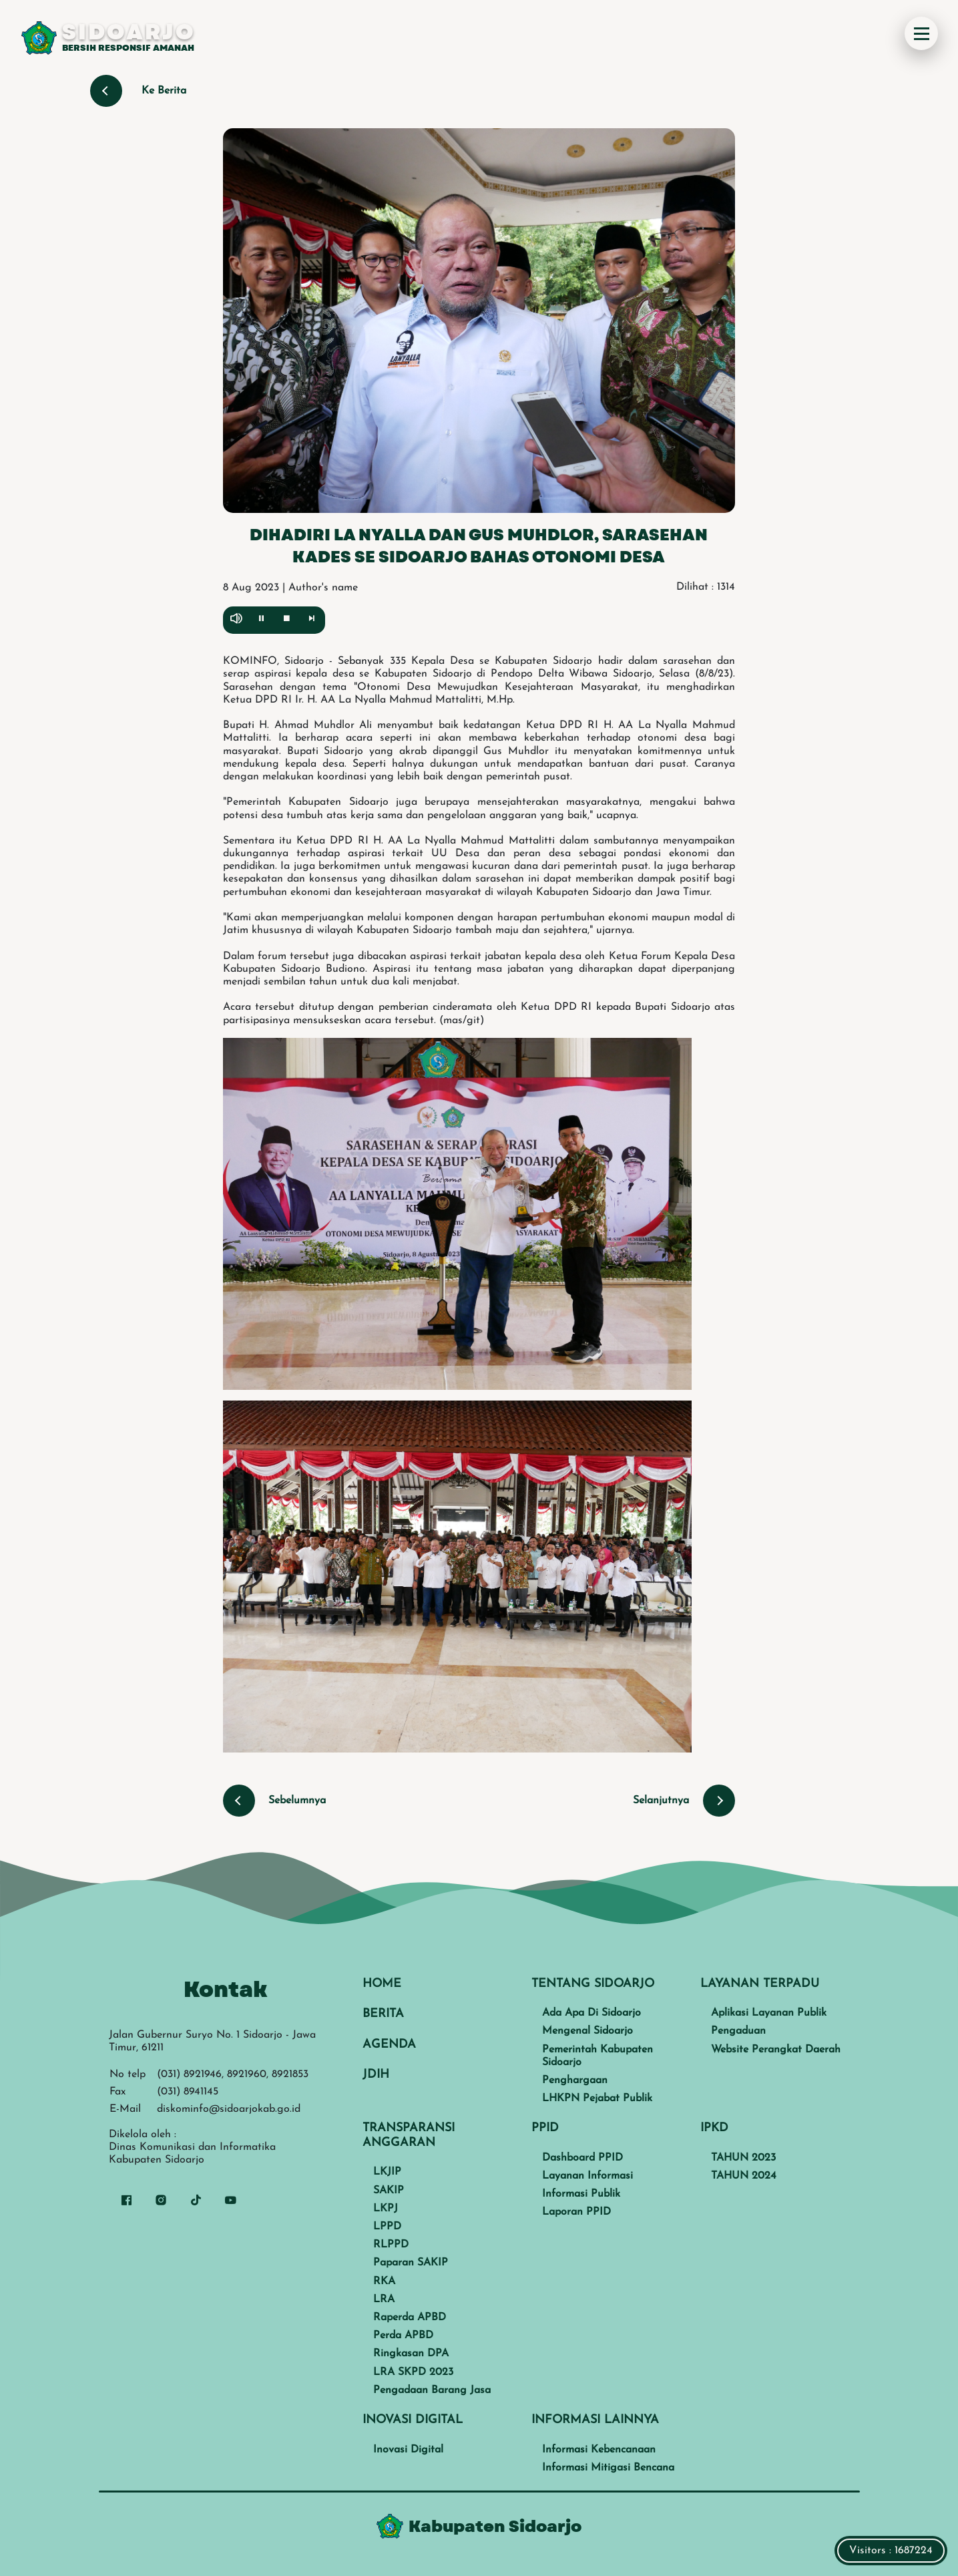 The image size is (958, 2576). What do you see at coordinates (599, 2449) in the screenshot?
I see `Informasi Kebencanaan` at bounding box center [599, 2449].